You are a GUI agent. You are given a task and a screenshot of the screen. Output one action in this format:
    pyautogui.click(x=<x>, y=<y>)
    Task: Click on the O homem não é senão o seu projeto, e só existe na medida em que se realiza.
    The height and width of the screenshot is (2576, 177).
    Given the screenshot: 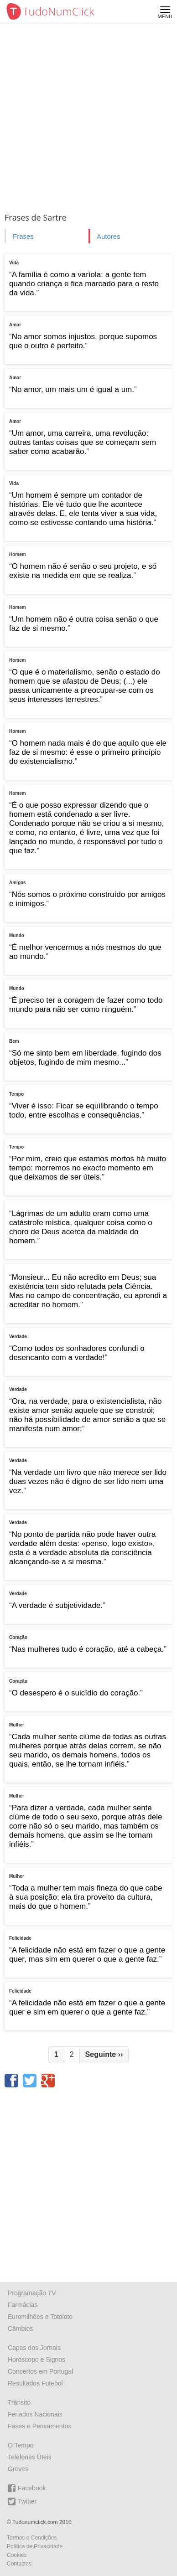 What is the action you would take?
    pyautogui.click(x=82, y=571)
    